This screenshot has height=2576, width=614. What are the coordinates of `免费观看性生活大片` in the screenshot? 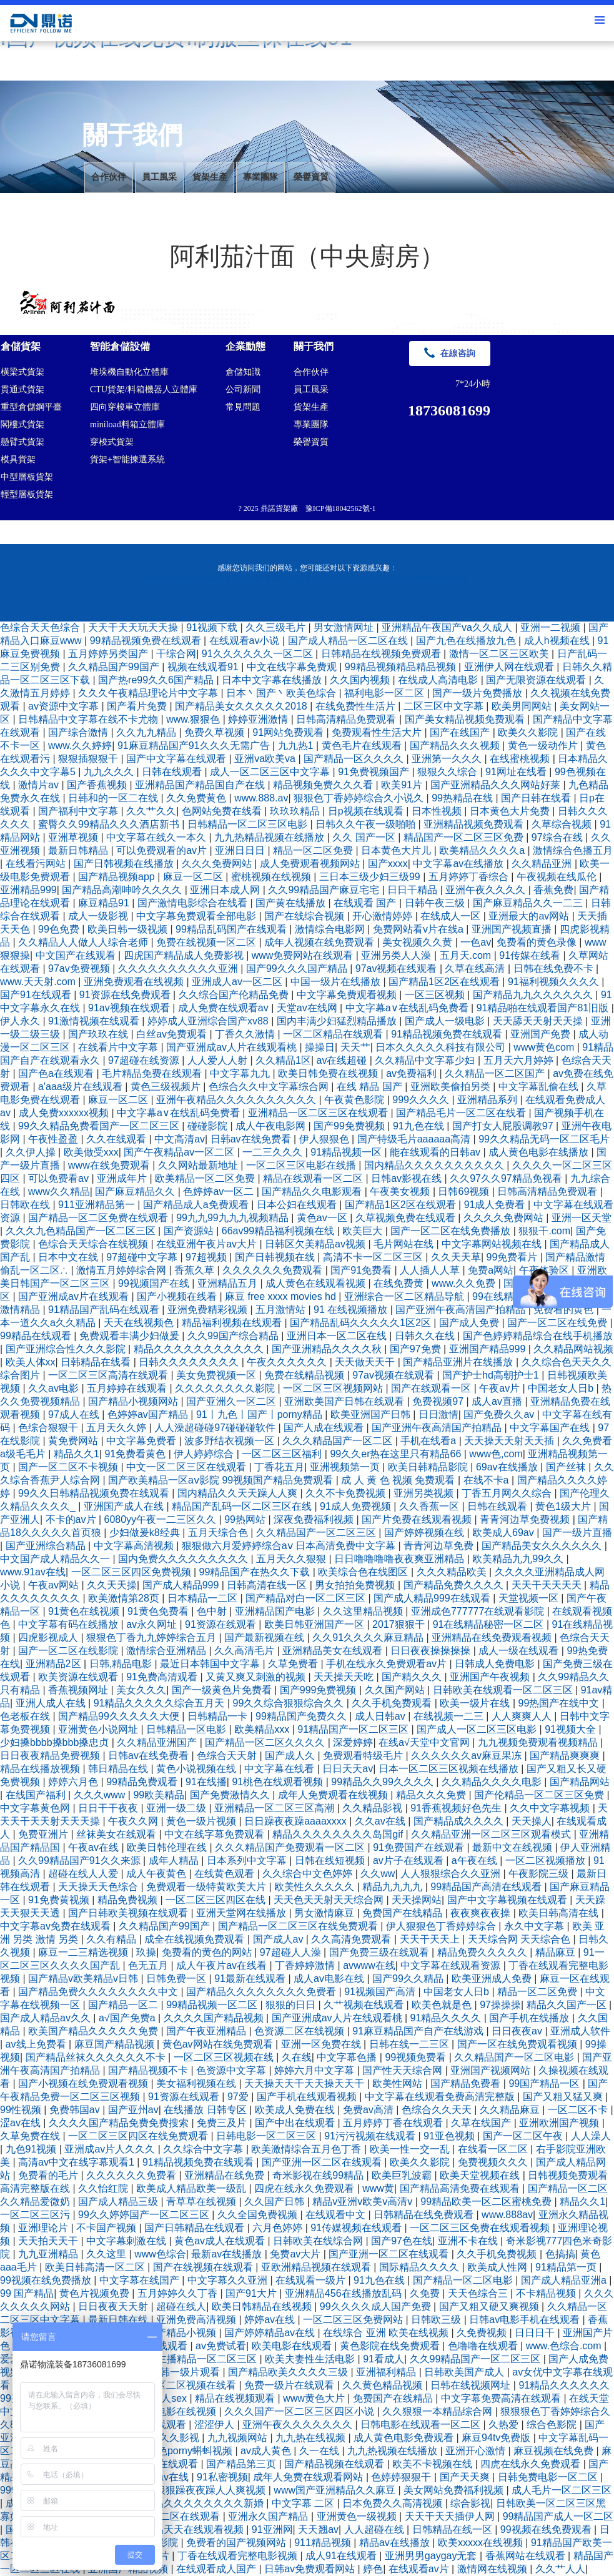 It's located at (378, 732).